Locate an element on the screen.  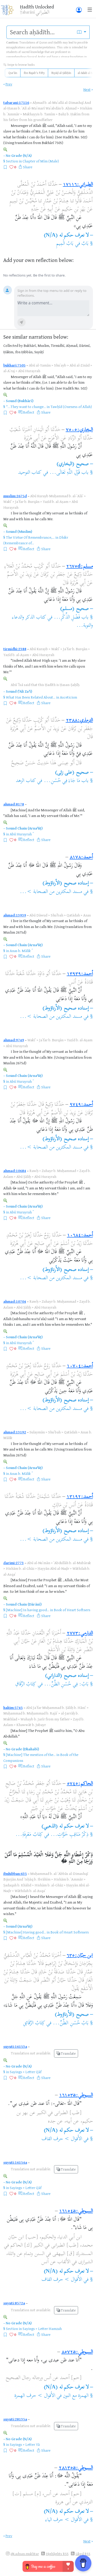
Section is located at coordinates (12, 161).